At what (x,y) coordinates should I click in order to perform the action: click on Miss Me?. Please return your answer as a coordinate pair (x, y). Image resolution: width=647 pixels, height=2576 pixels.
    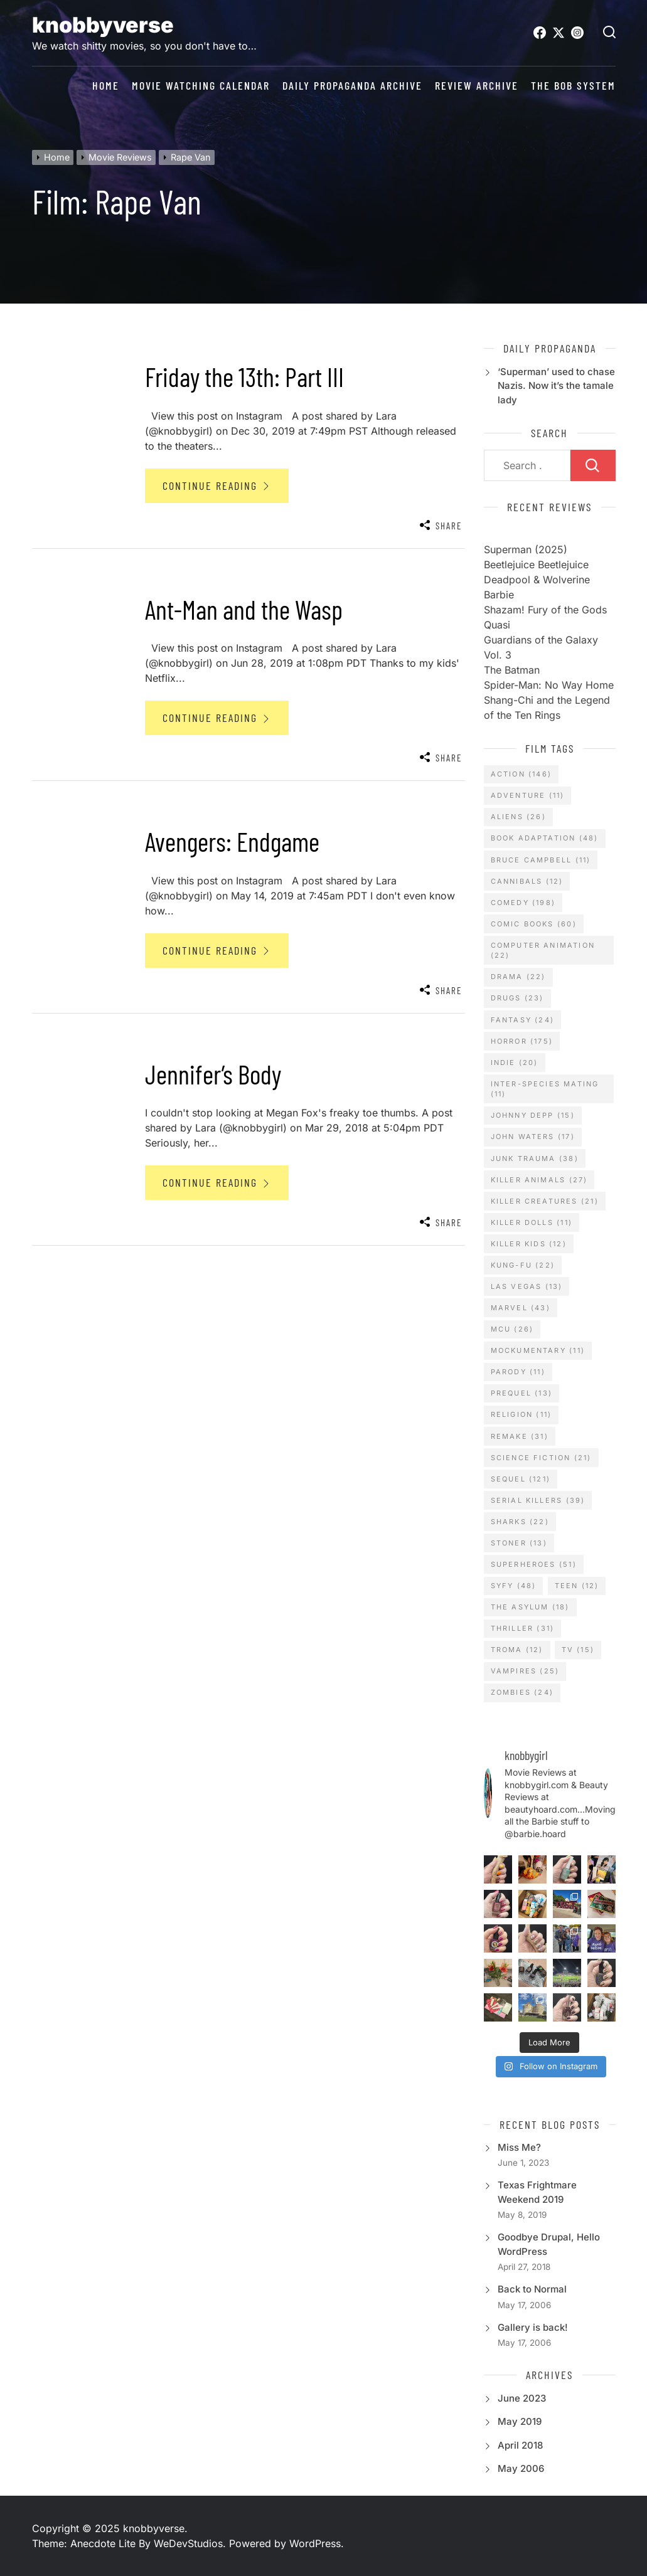
    Looking at the image, I should click on (519, 2147).